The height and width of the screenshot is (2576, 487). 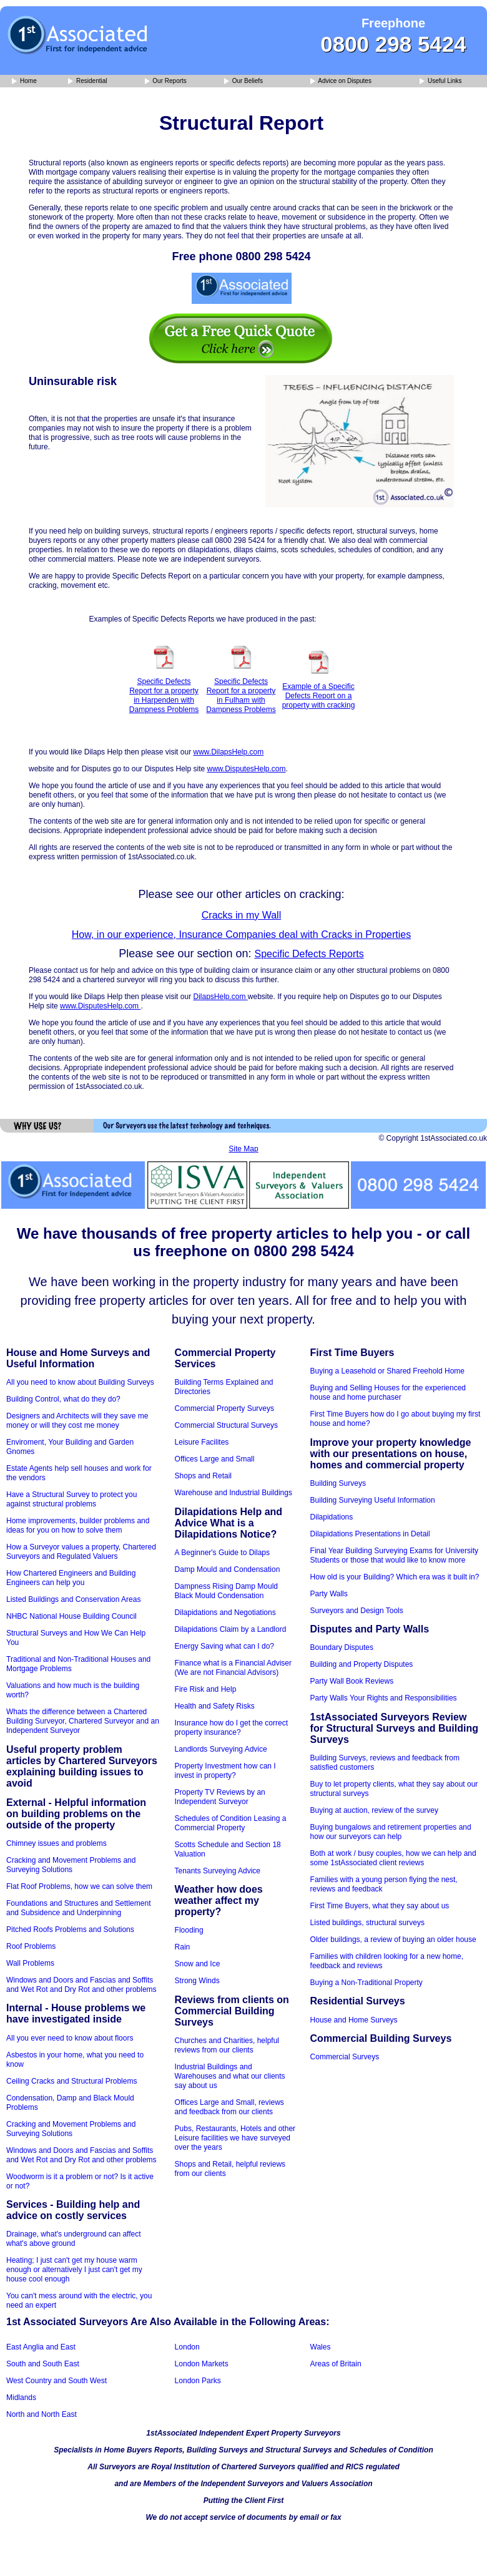 I want to click on Commercial Structural Surveys, so click(x=226, y=1425).